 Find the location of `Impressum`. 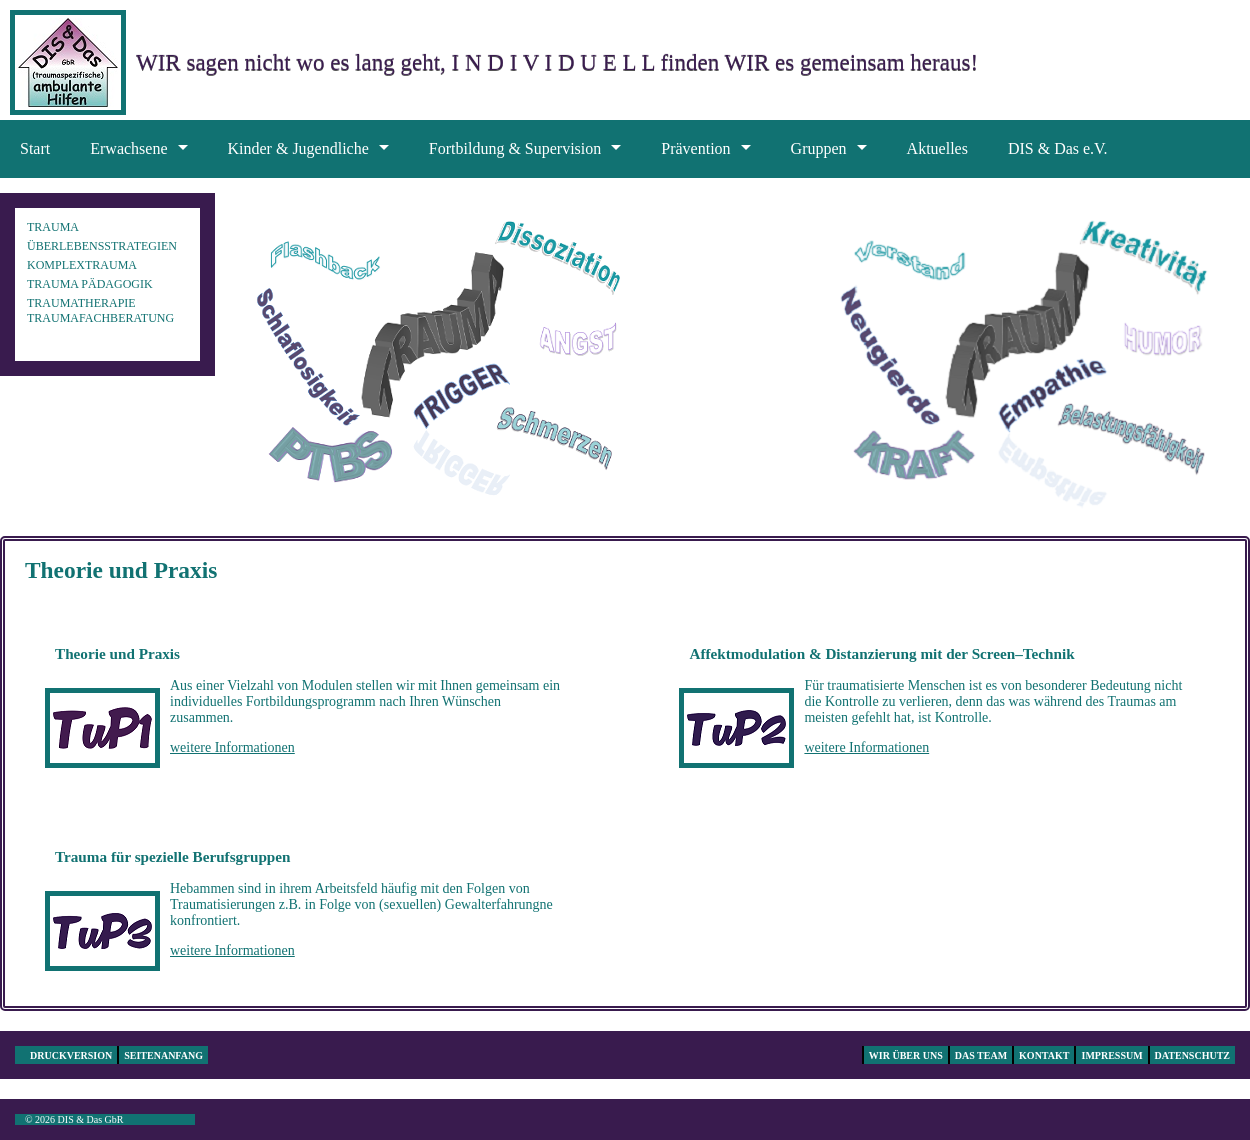

Impressum is located at coordinates (1111, 1055).